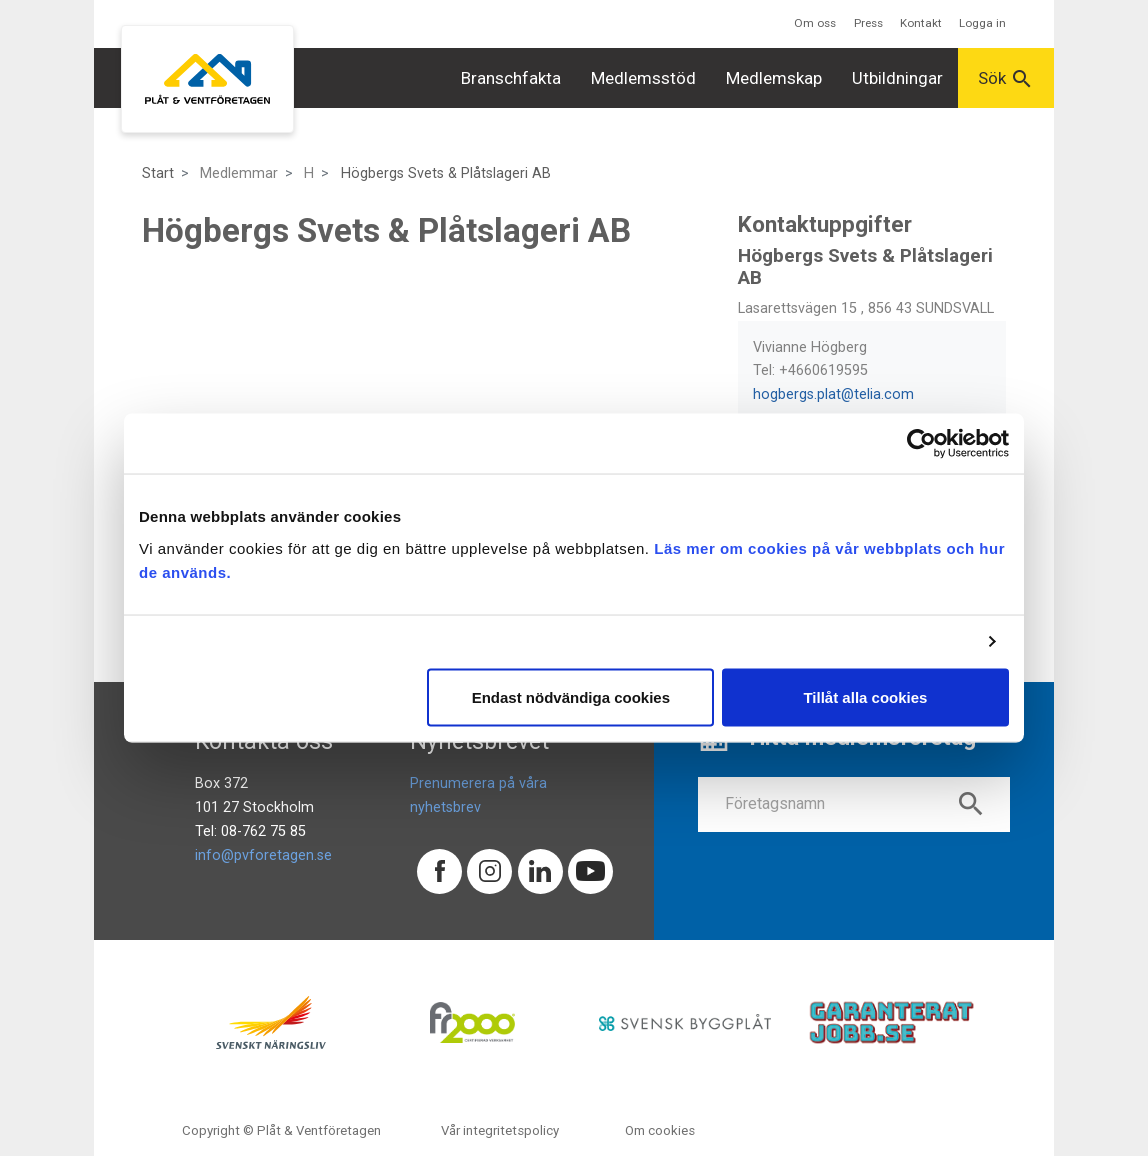 This screenshot has width=1148, height=1156. I want to click on hogbergs.plat@telia.com, so click(833, 394).